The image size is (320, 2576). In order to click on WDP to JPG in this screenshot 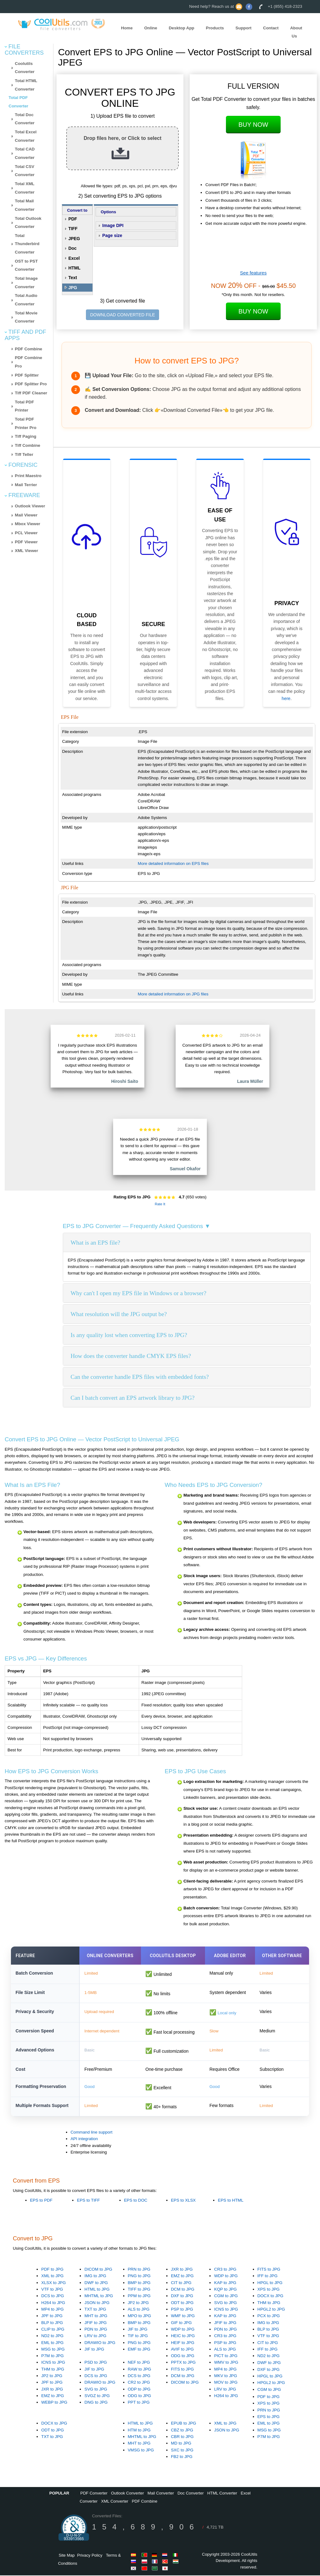, I will do `click(226, 2276)`.